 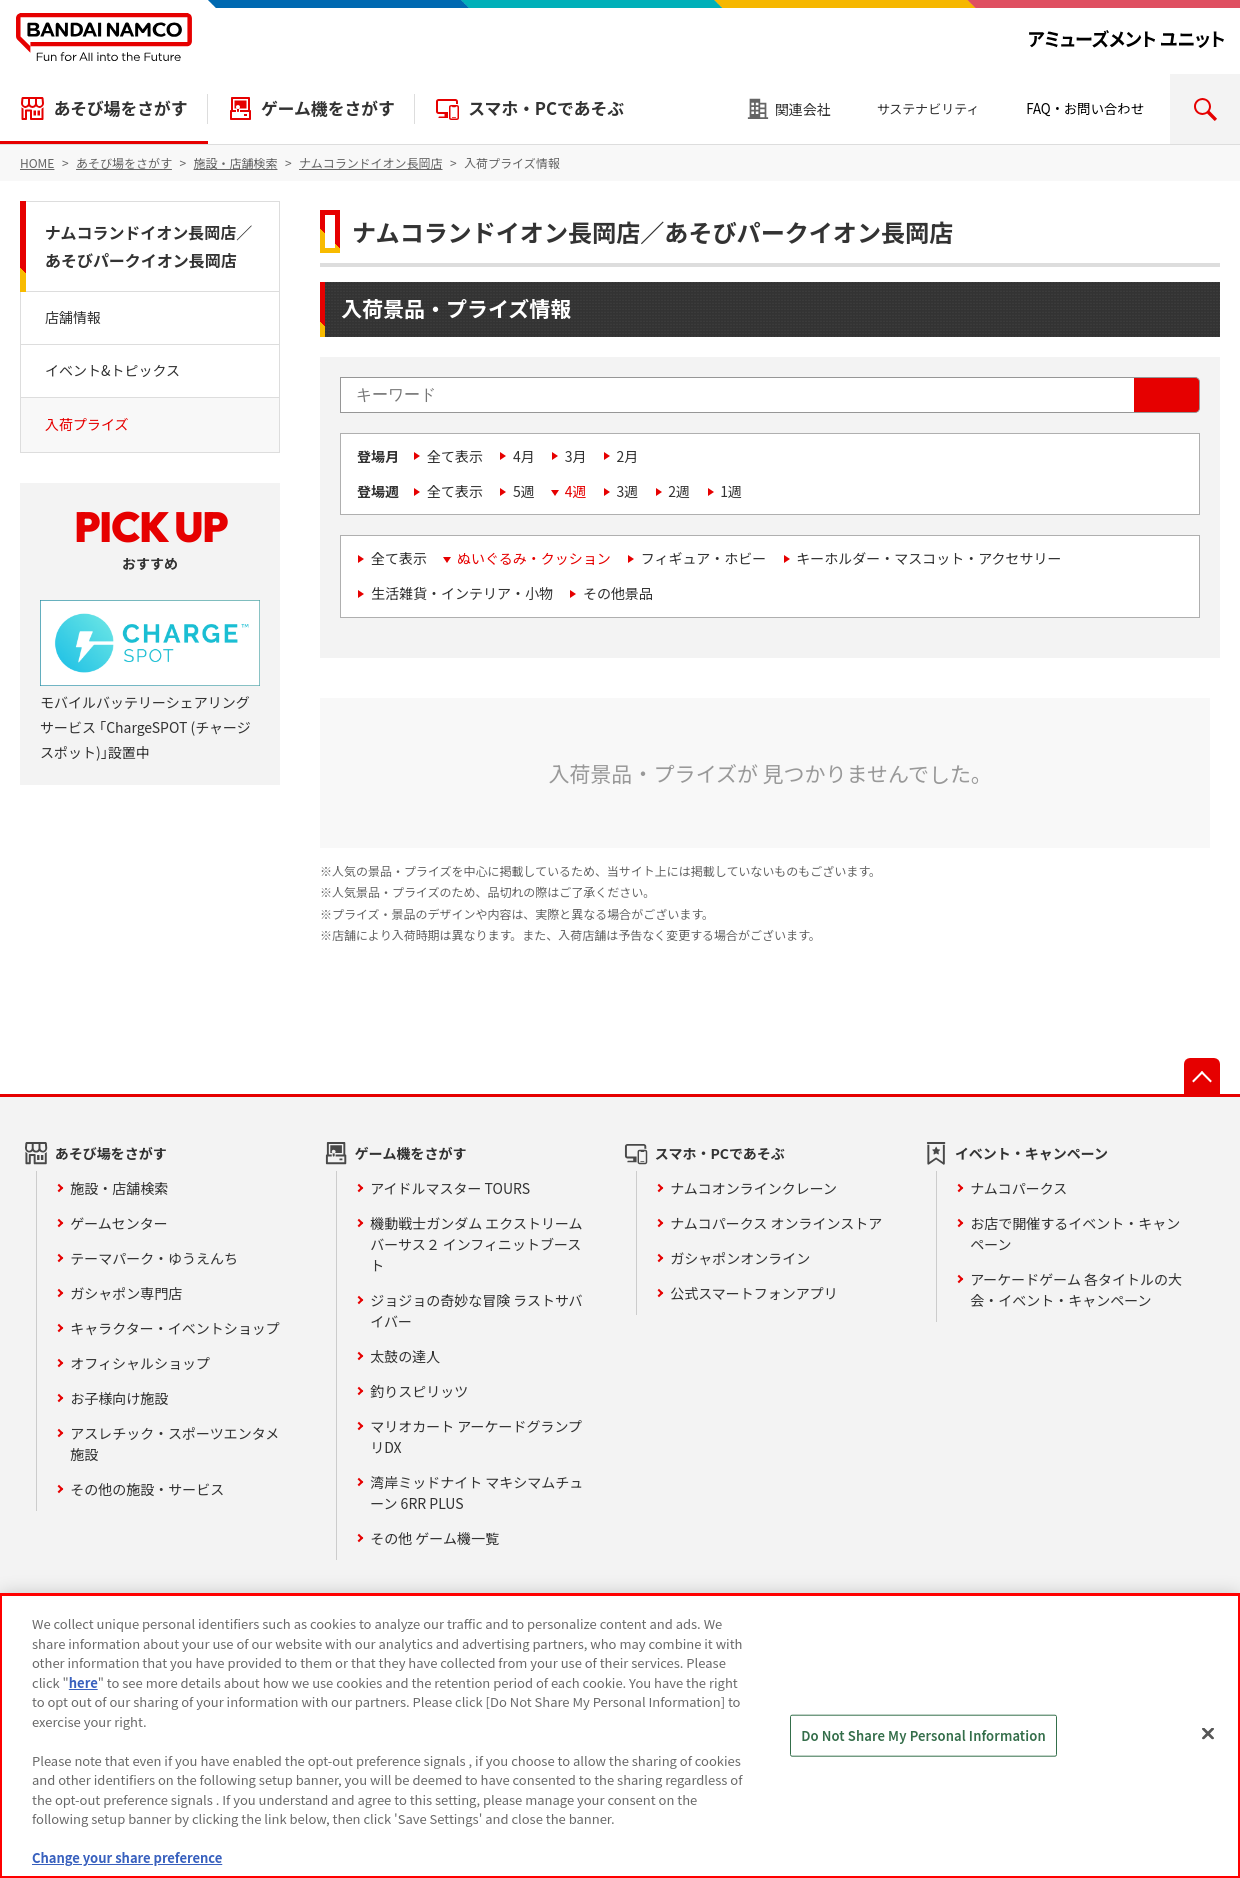 What do you see at coordinates (174, 1443) in the screenshot?
I see `アスレチック・スポーツエンタメ施設` at bounding box center [174, 1443].